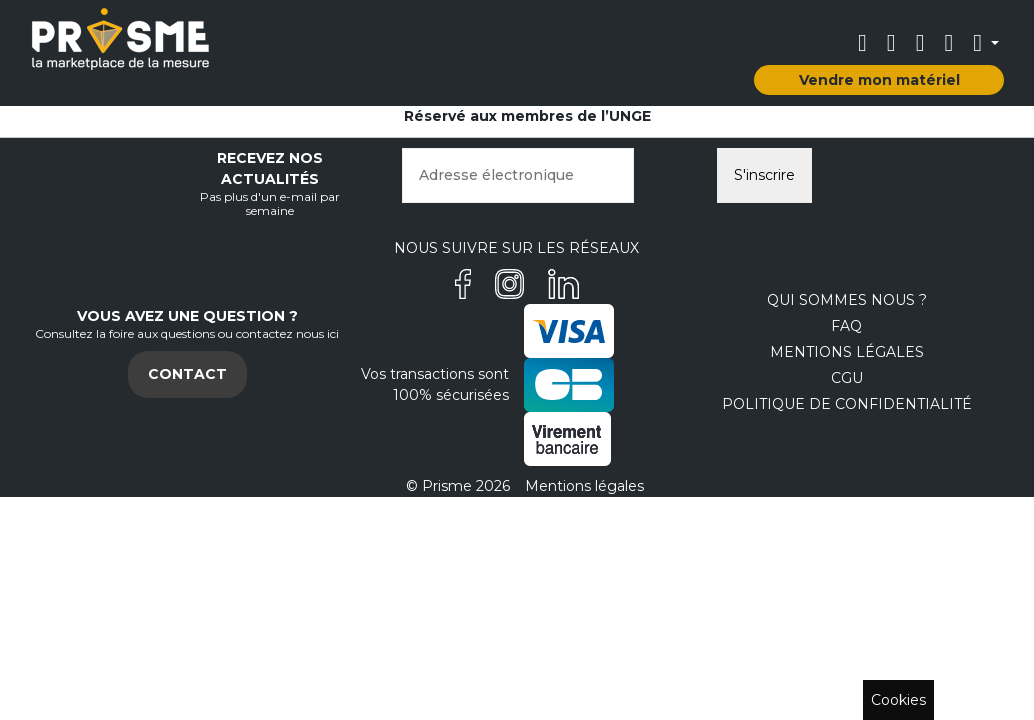 This screenshot has width=1034, height=720. What do you see at coordinates (847, 378) in the screenshot?
I see `CGU` at bounding box center [847, 378].